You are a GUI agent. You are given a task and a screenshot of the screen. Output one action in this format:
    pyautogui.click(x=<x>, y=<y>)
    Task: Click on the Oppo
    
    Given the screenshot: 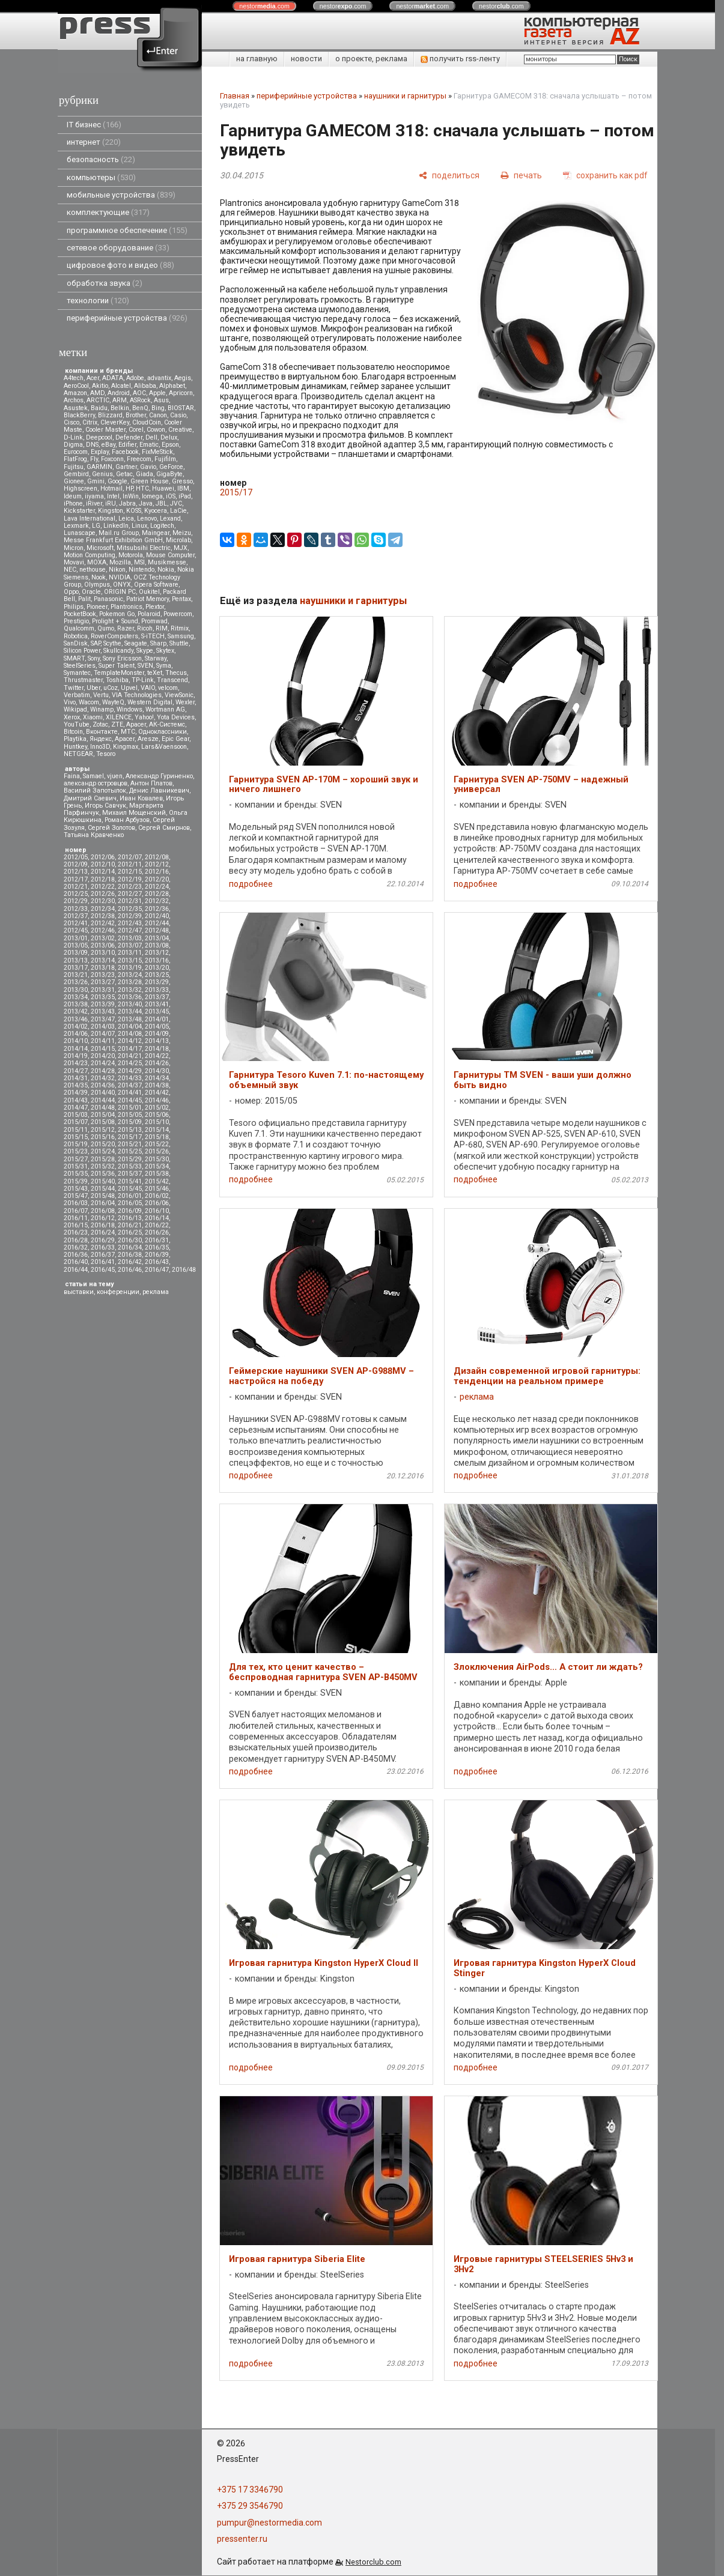 What is the action you would take?
    pyautogui.click(x=71, y=592)
    